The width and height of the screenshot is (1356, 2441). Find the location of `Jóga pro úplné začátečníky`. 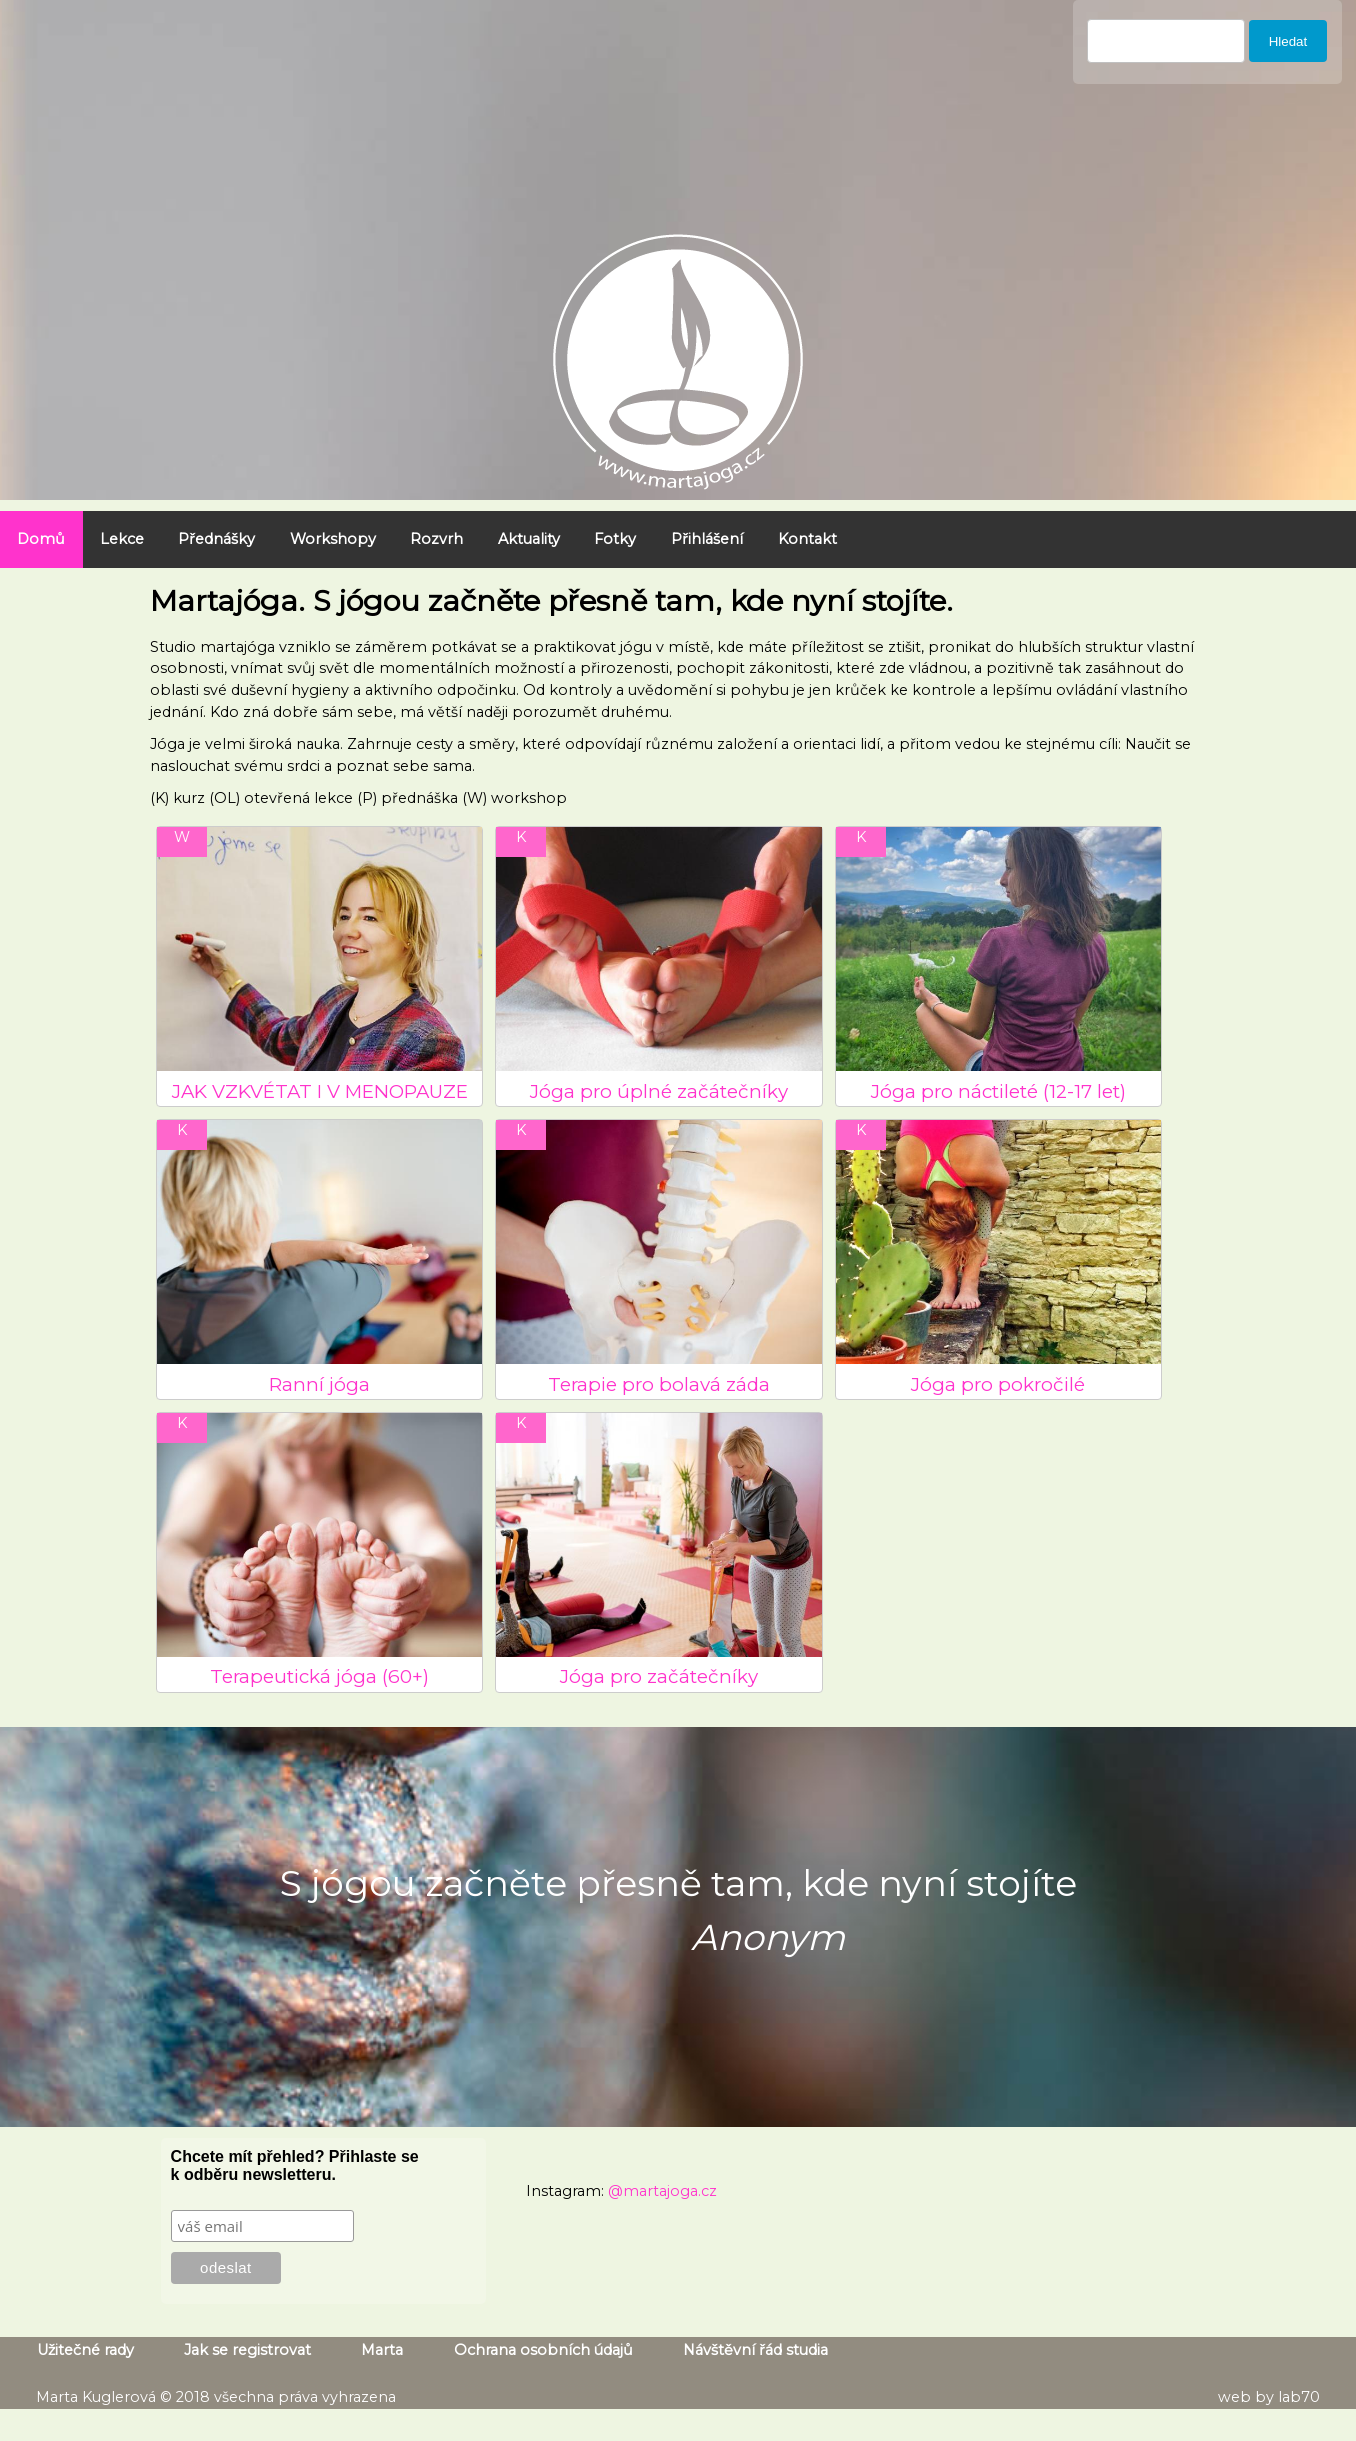

Jóga pro úplné začátečníky is located at coordinates (659, 1091).